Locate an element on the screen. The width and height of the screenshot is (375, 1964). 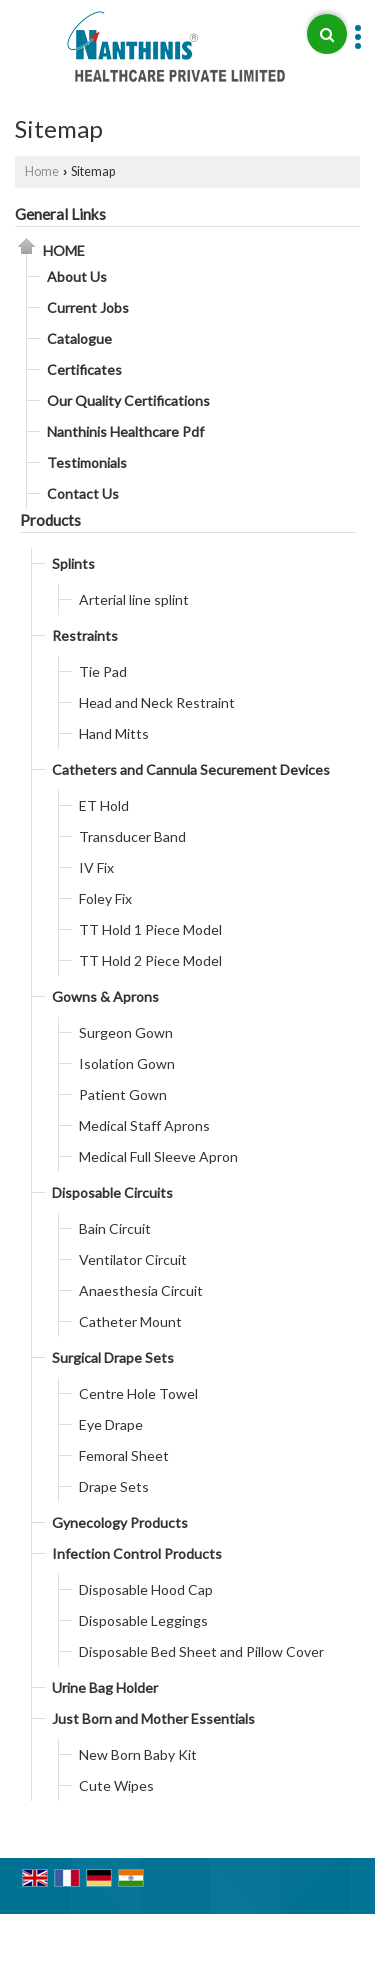
Just Born and Mother Essentials is located at coordinates (153, 1718).